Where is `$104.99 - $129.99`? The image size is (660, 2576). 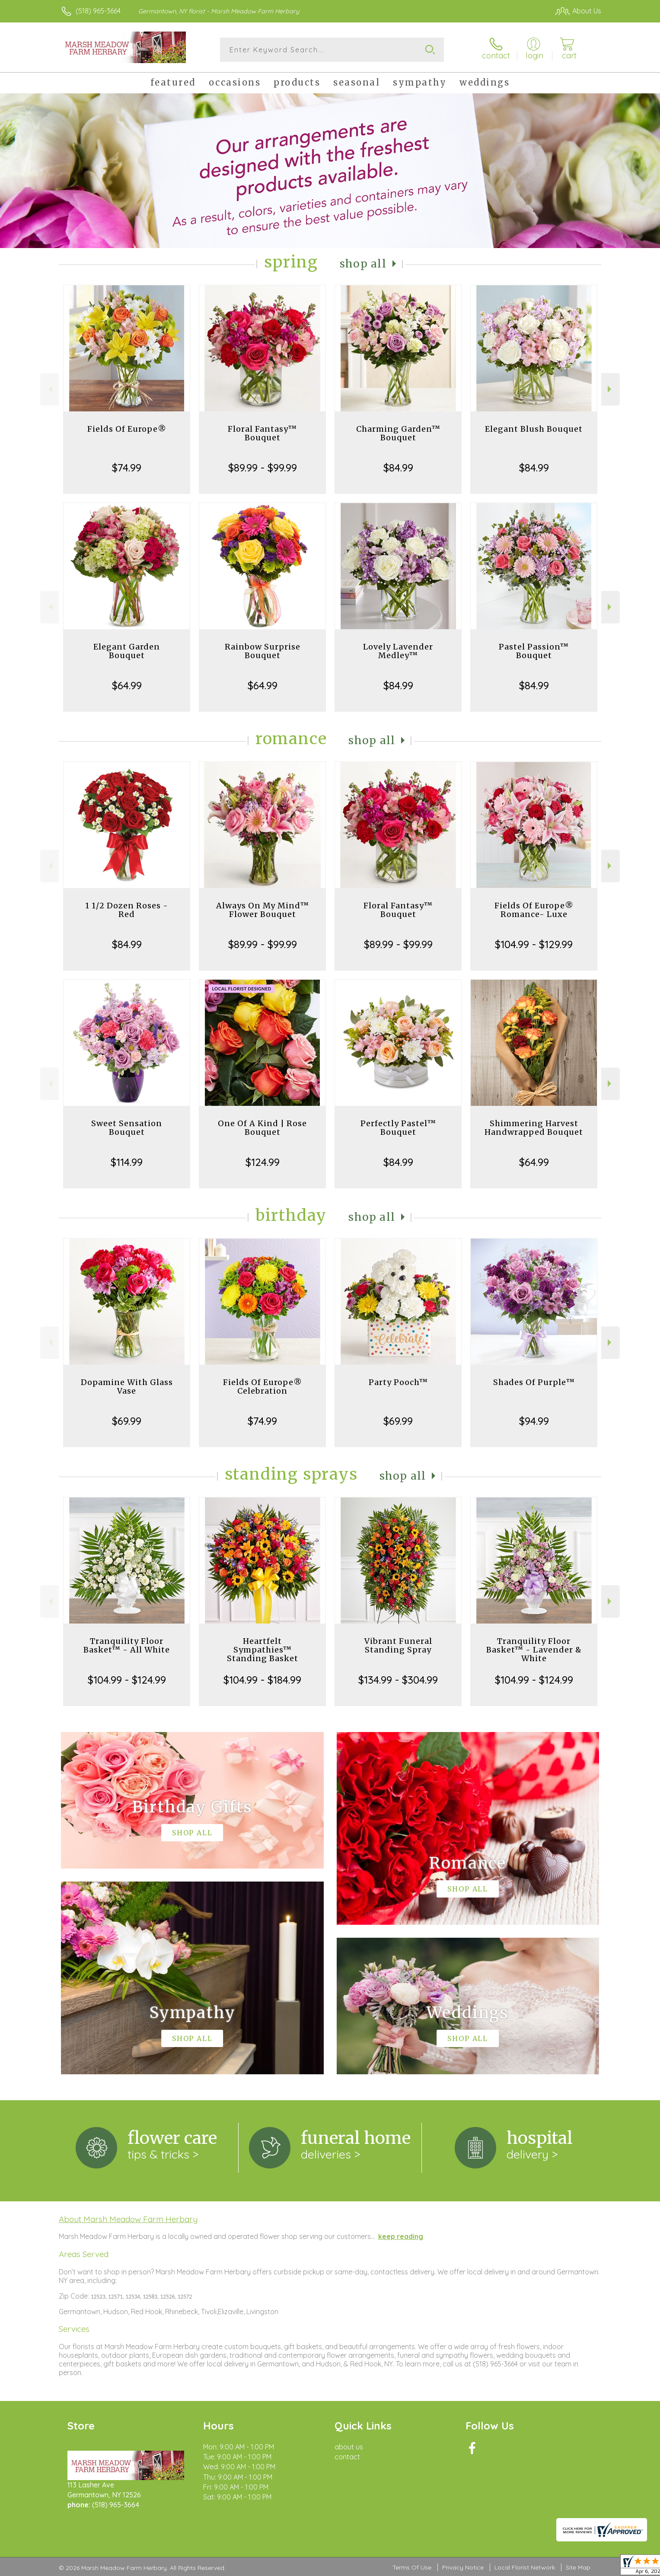 $104.99 - $129.99 is located at coordinates (534, 944).